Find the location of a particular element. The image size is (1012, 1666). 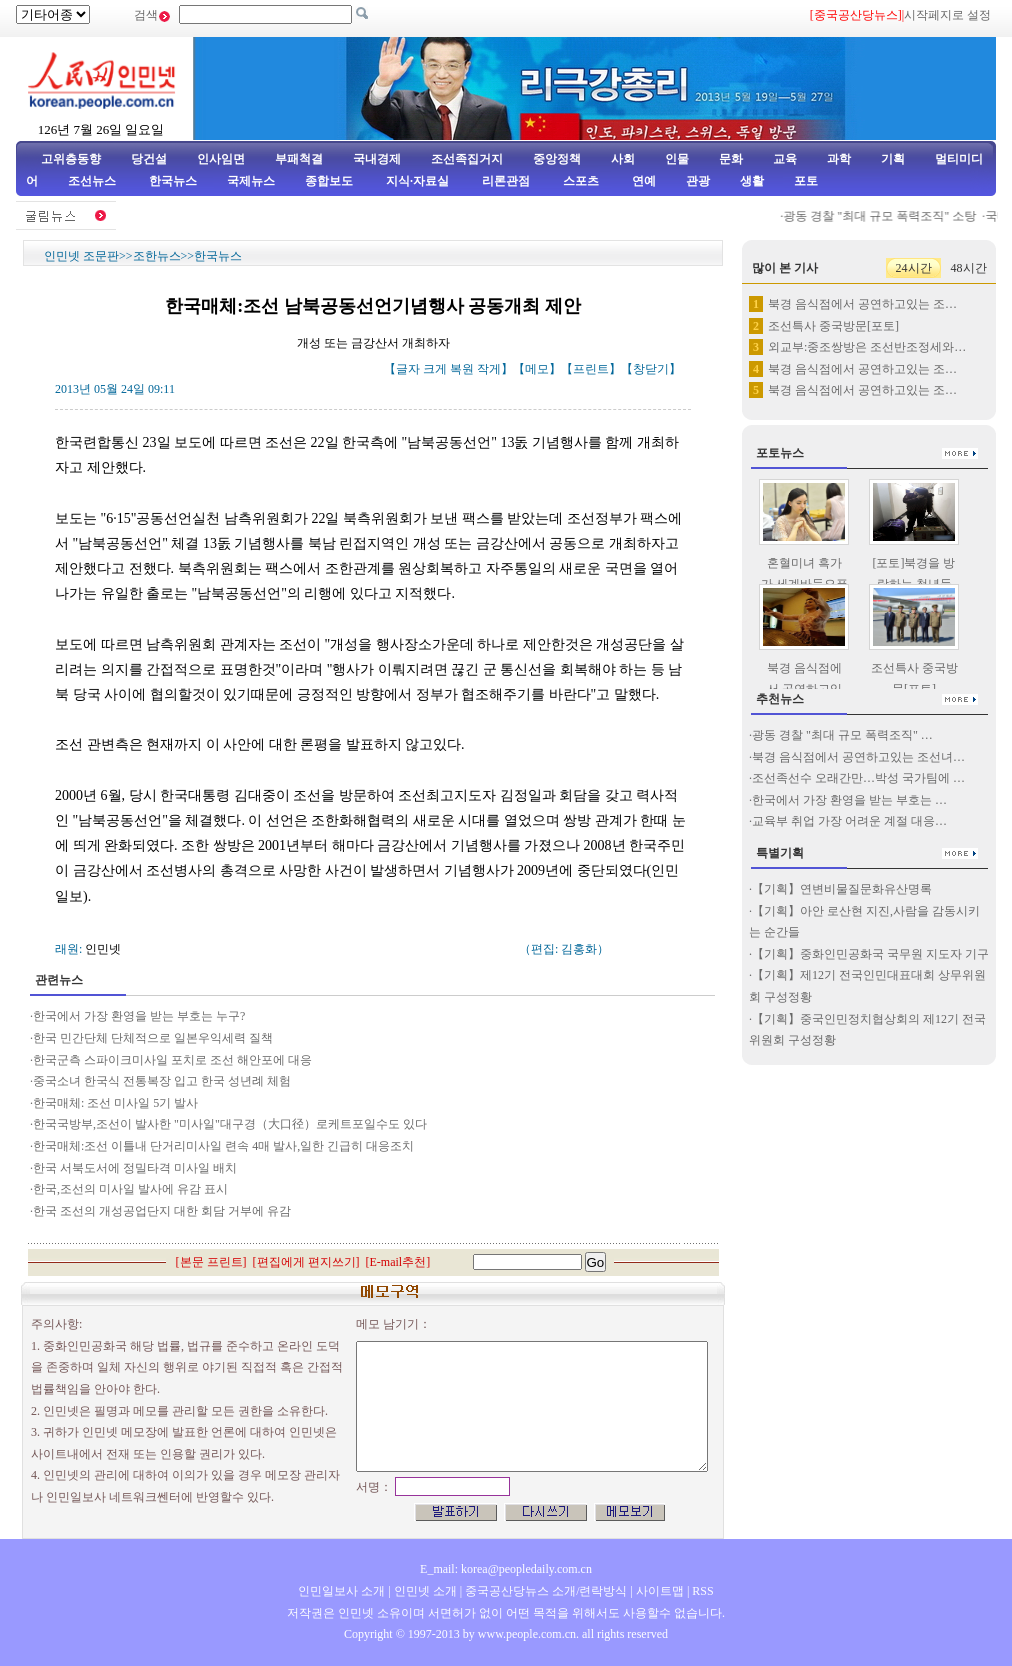

한국에서 가장 환영을 받는 부호는 … is located at coordinates (849, 800).